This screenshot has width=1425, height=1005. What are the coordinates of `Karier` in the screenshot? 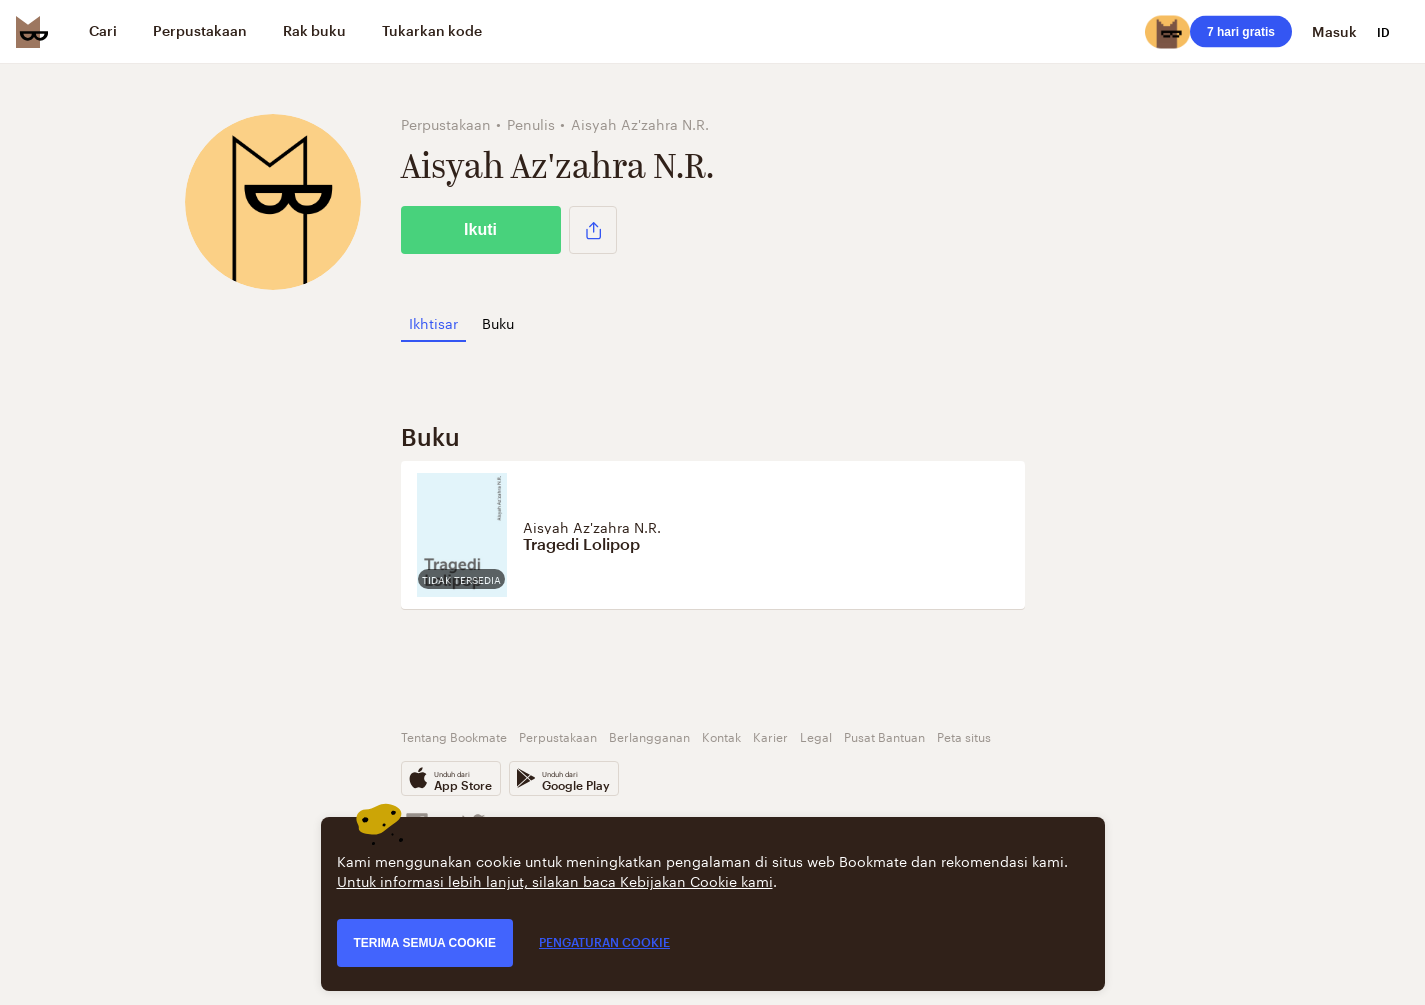 It's located at (770, 735).